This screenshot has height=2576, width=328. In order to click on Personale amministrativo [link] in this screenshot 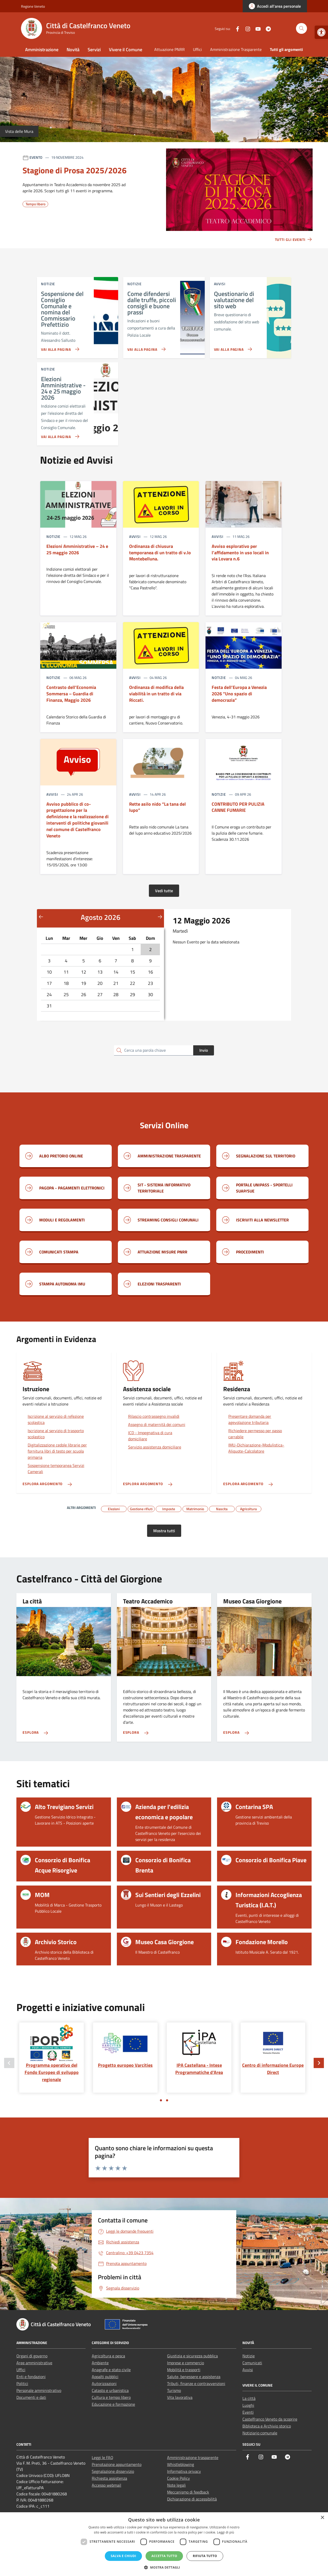, I will do `click(38, 2390)`.